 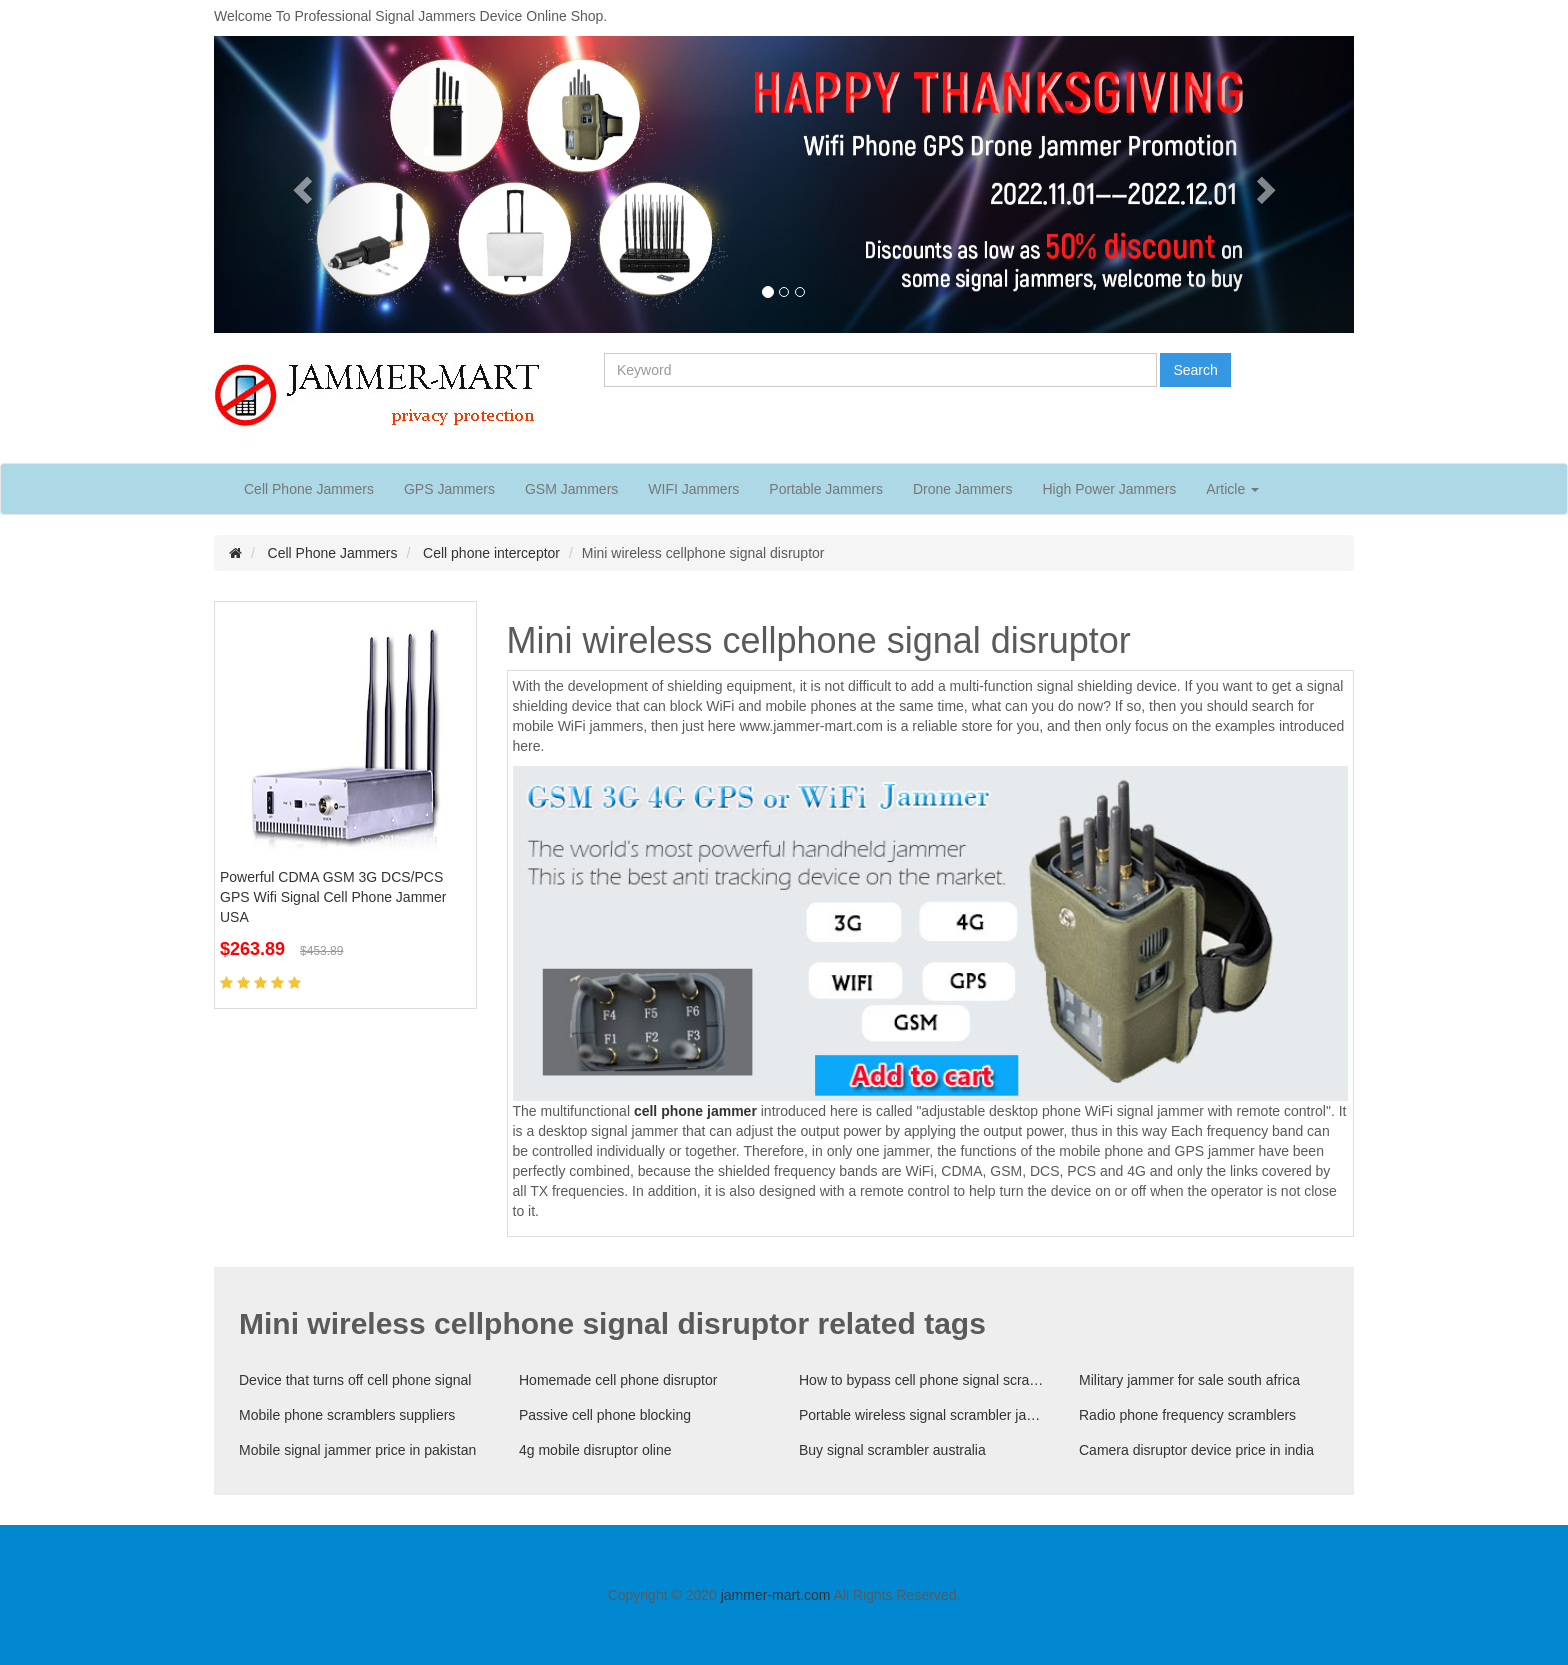 I want to click on Powerful CDMA GSM 3G DCS/PCS GPS Wifi Signal Cell Phone Jammer USA, so click(x=333, y=897).